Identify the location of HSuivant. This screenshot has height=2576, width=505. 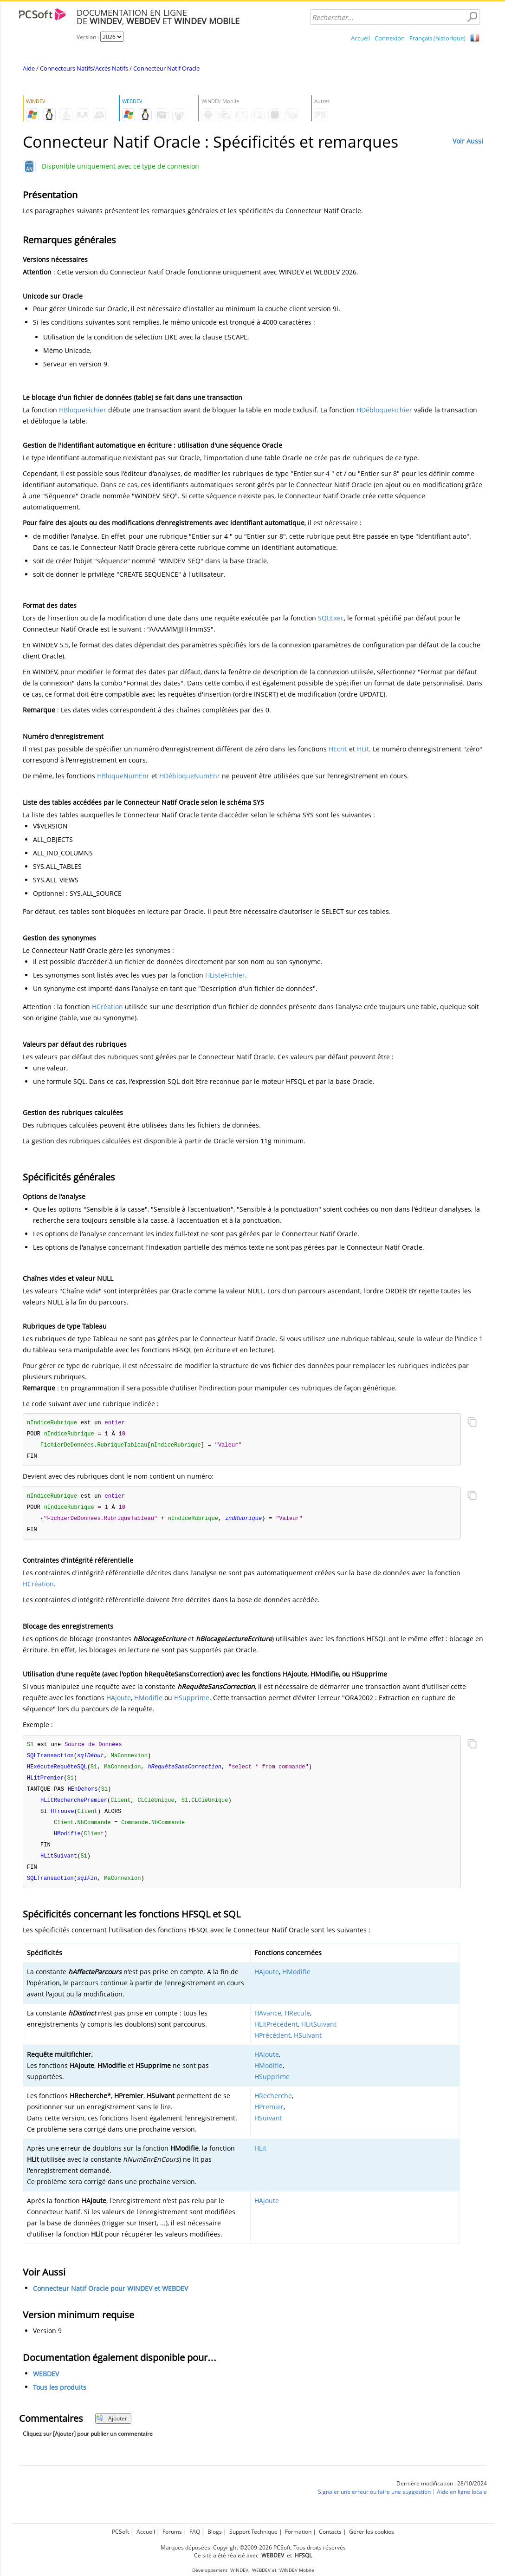
(308, 2045).